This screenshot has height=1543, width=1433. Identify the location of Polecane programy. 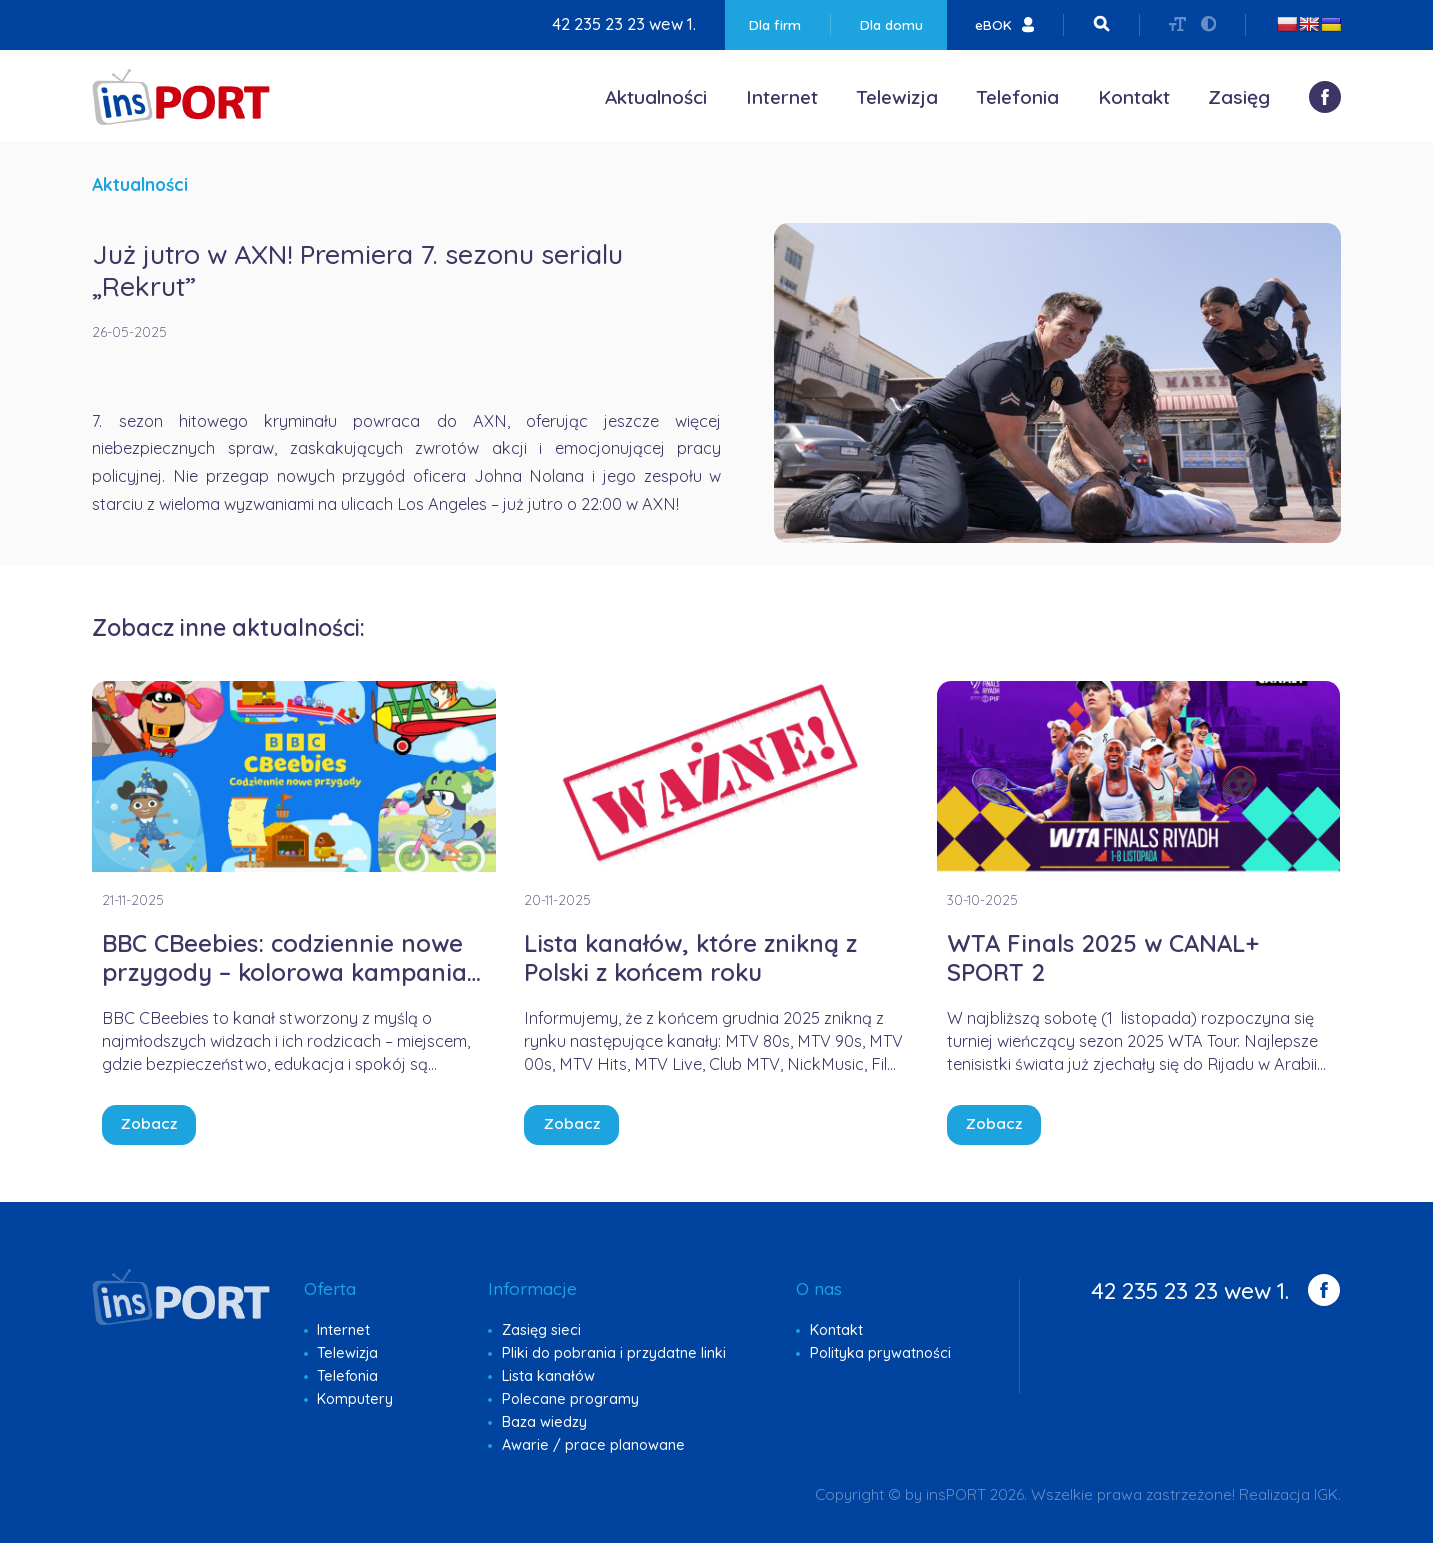
(570, 1399).